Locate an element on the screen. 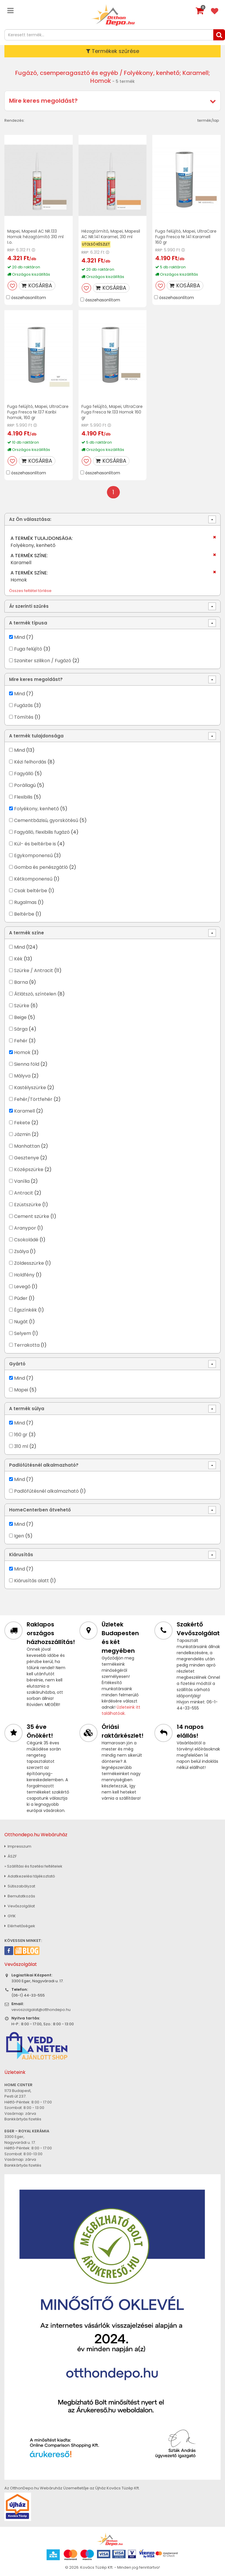 This screenshot has height=2576, width=225. GYIK is located at coordinates (10, 1916).